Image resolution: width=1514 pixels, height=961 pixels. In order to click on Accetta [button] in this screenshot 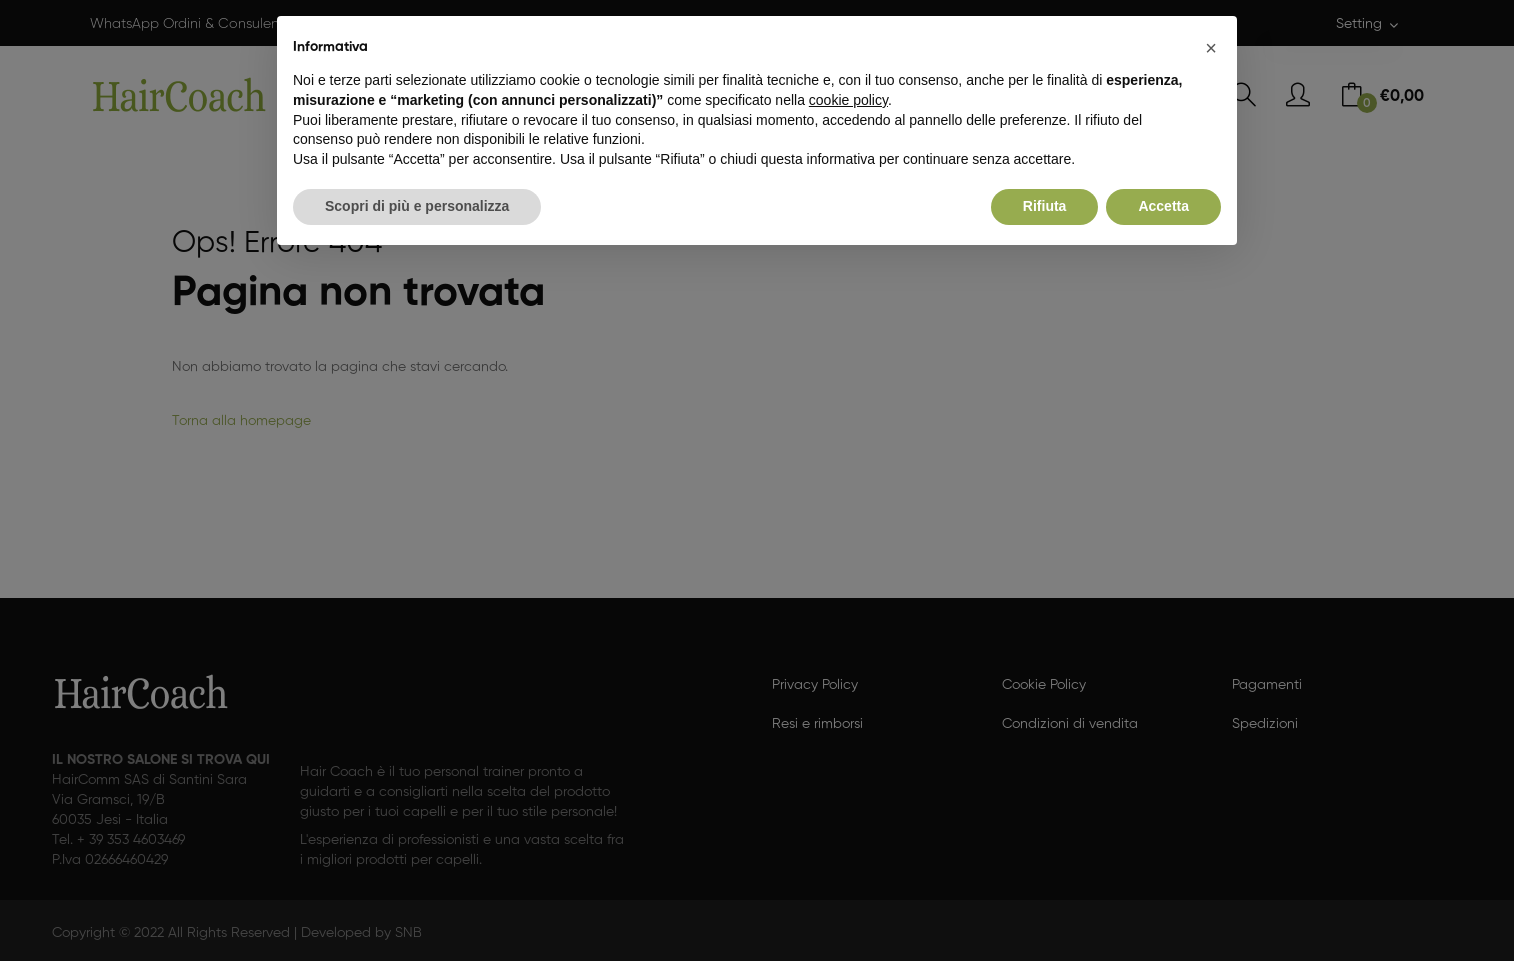, I will do `click(1163, 206)`.